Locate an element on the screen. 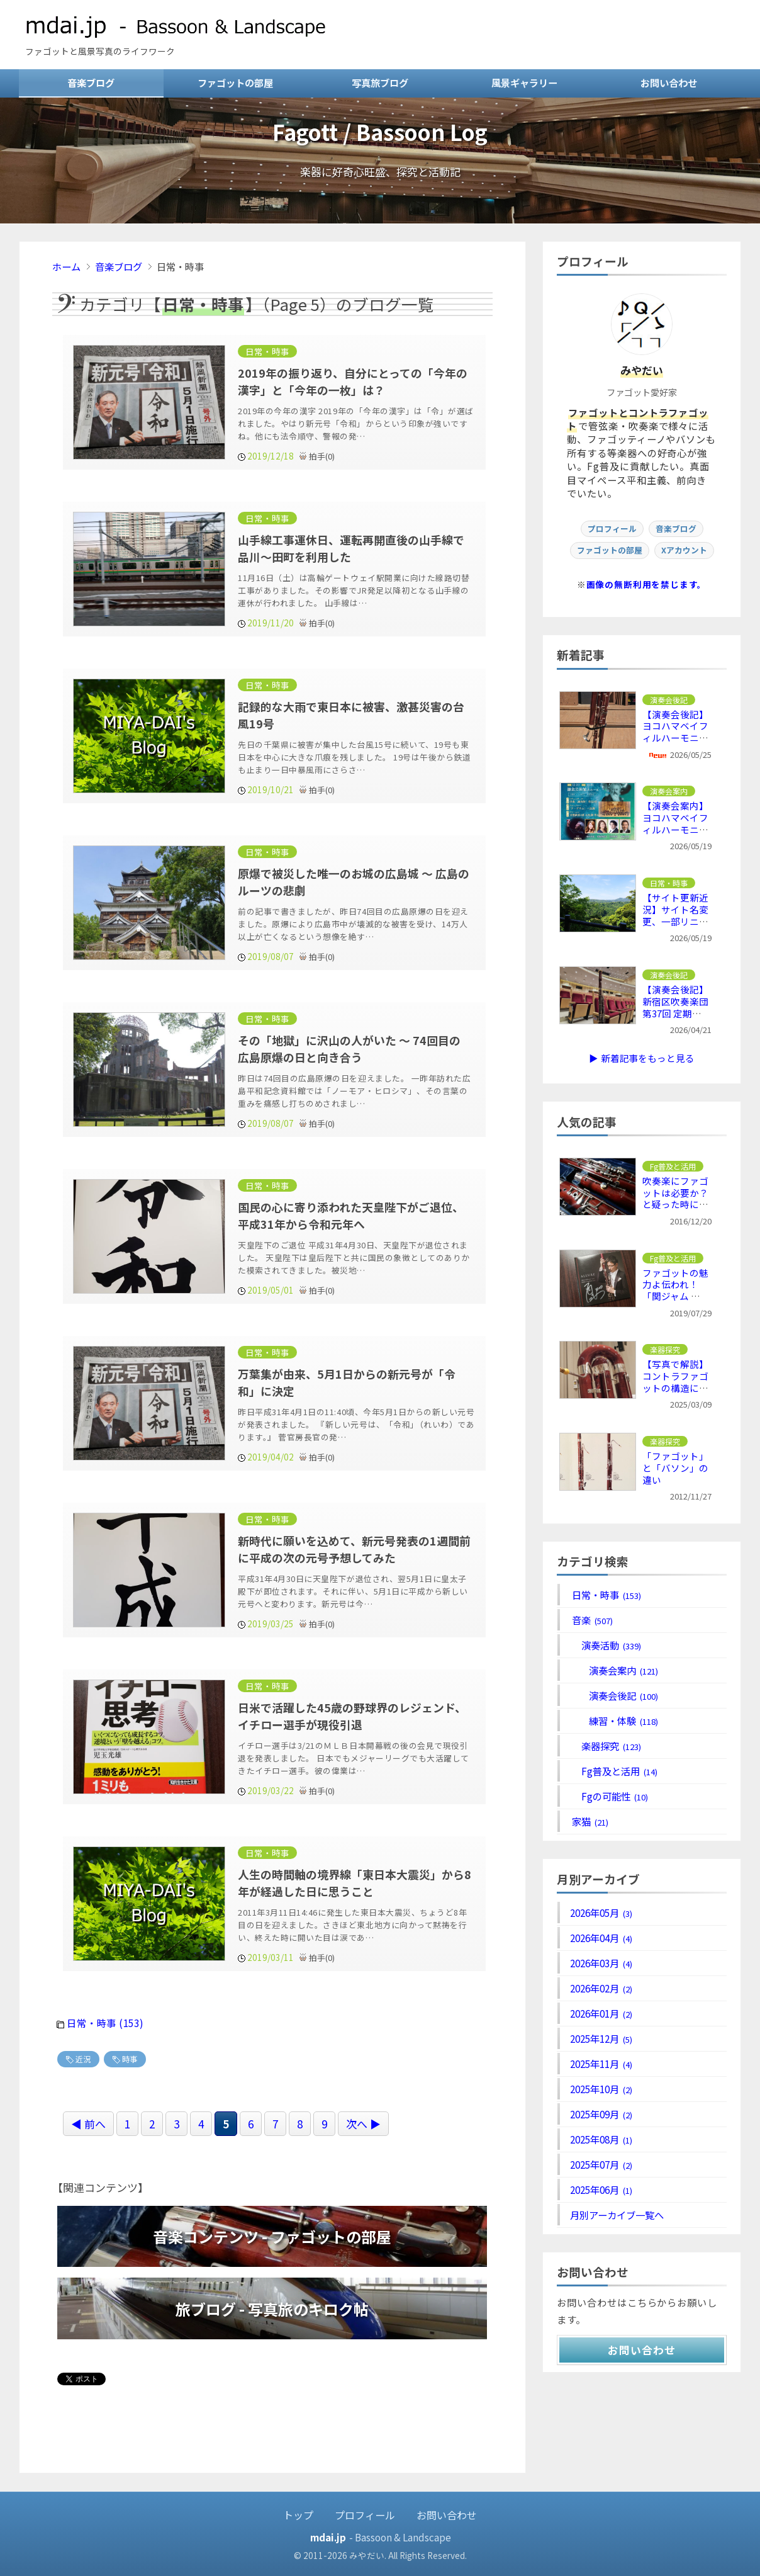 This screenshot has height=2576, width=760. 月別アーカイブ一覧へ is located at coordinates (617, 2215).